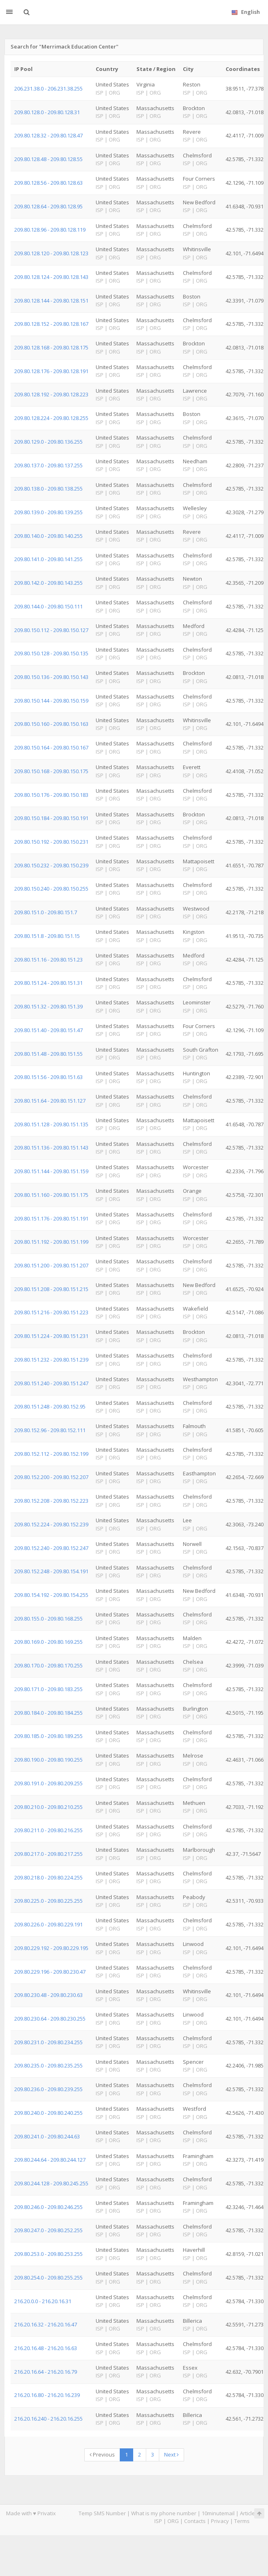 The height and width of the screenshot is (2576, 268). What do you see at coordinates (51, 1500) in the screenshot?
I see `209.80.152.208 - 209.80.152.223` at bounding box center [51, 1500].